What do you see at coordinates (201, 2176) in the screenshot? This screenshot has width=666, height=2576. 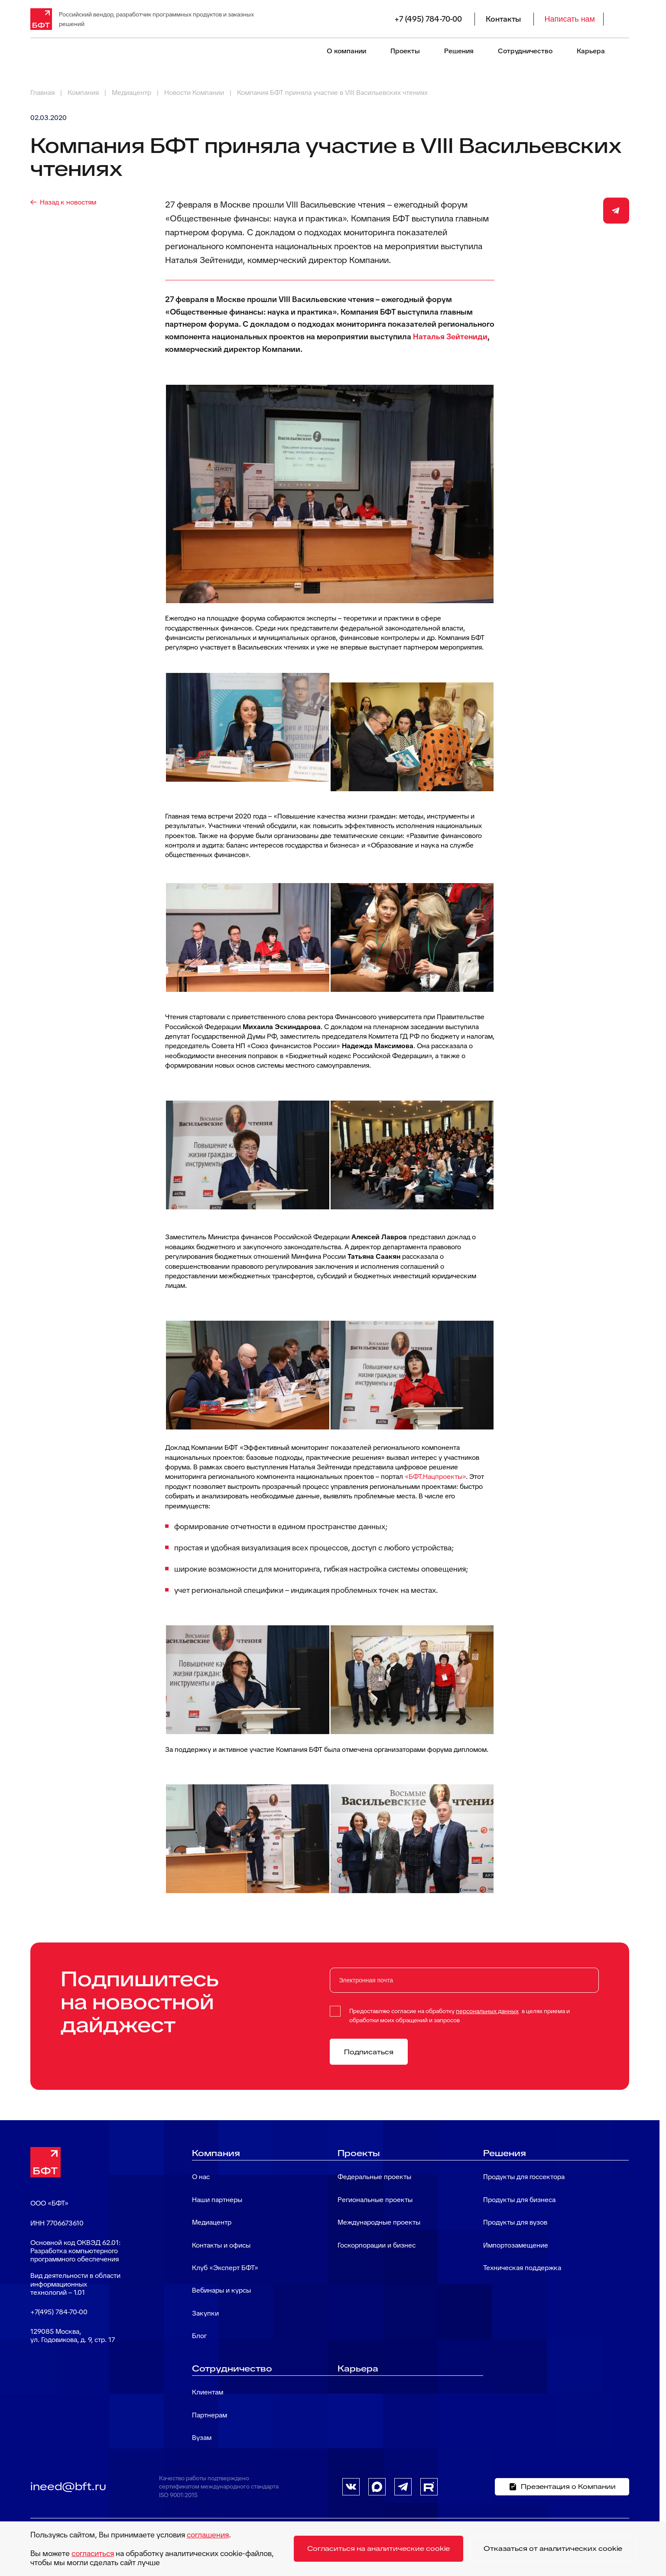 I see `О нас` at bounding box center [201, 2176].